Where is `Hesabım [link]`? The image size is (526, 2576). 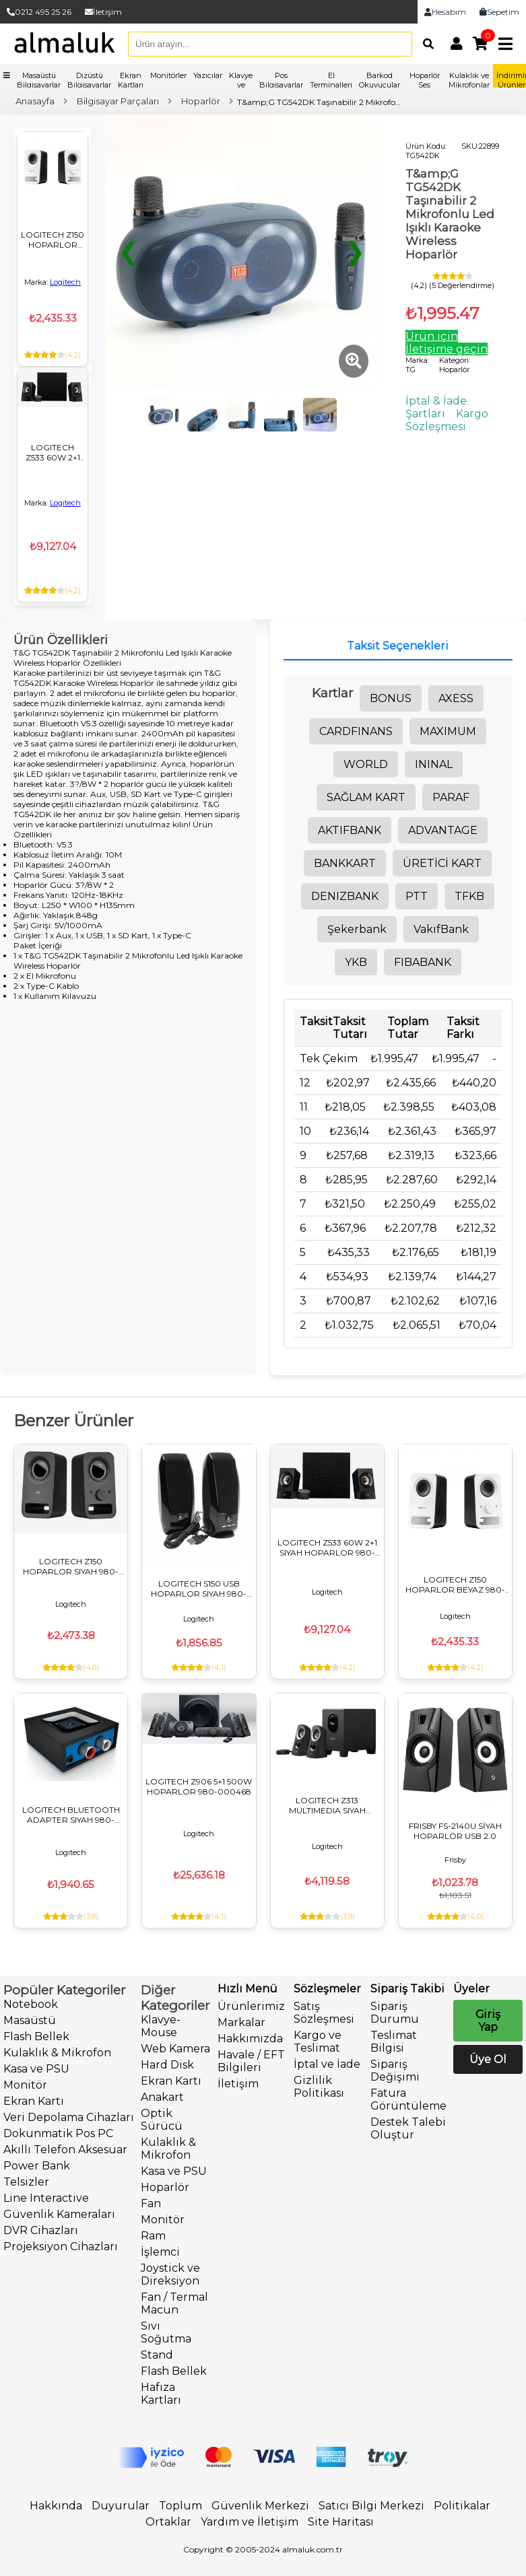 Hesabım [link] is located at coordinates (445, 12).